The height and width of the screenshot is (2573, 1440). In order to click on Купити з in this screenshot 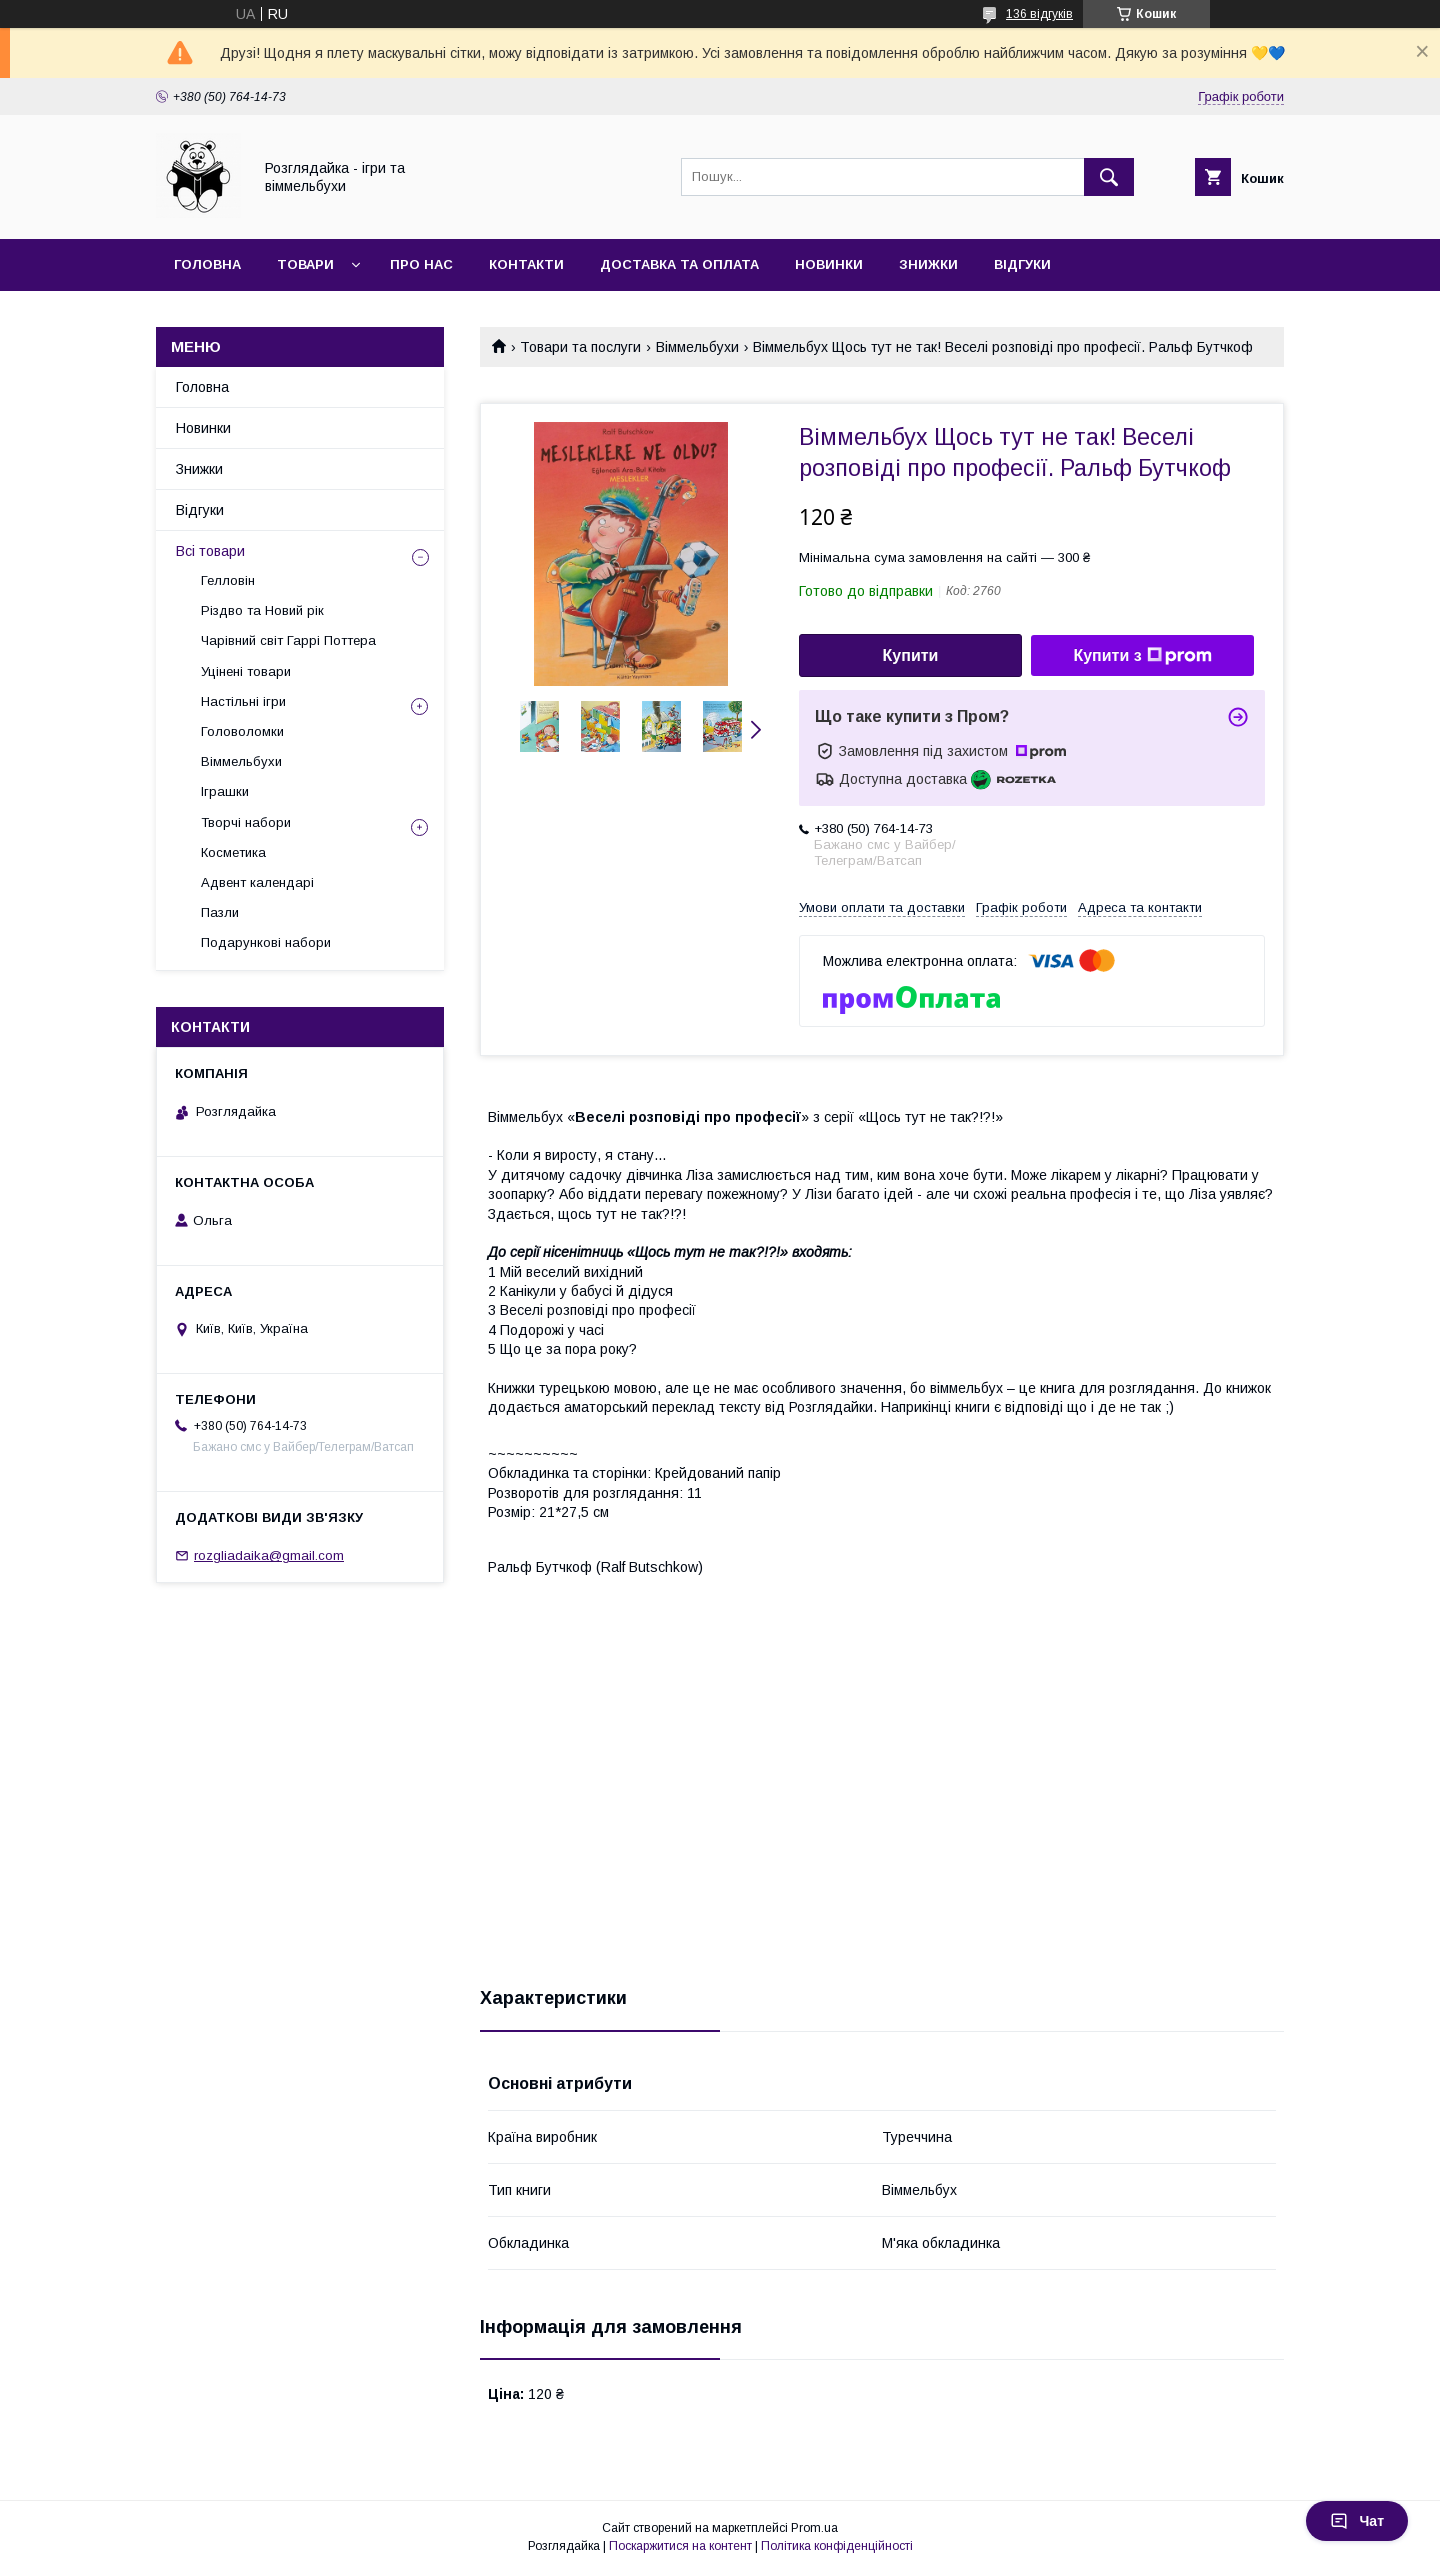, I will do `click(1142, 656)`.